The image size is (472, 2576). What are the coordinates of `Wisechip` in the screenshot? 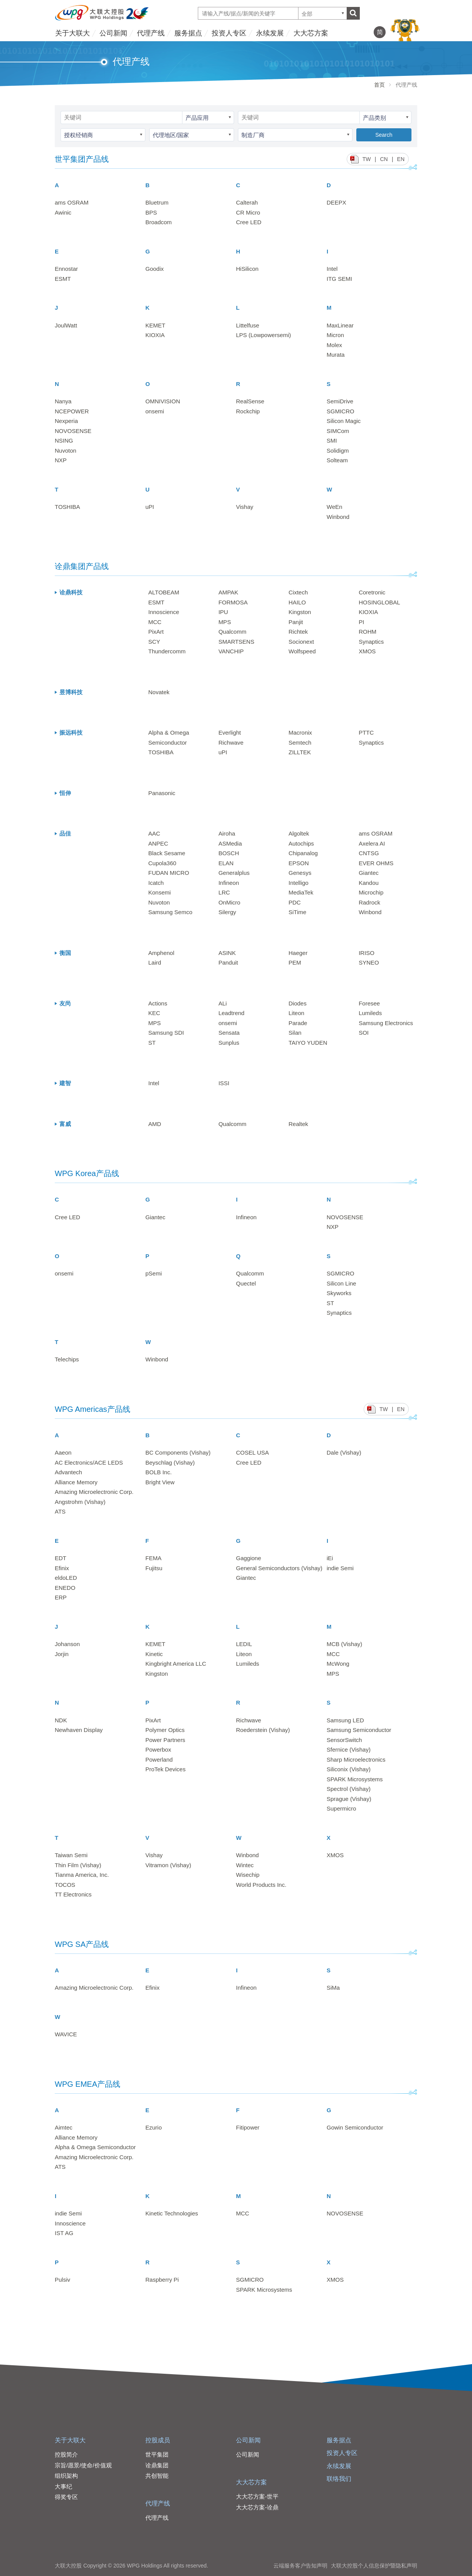 It's located at (248, 1874).